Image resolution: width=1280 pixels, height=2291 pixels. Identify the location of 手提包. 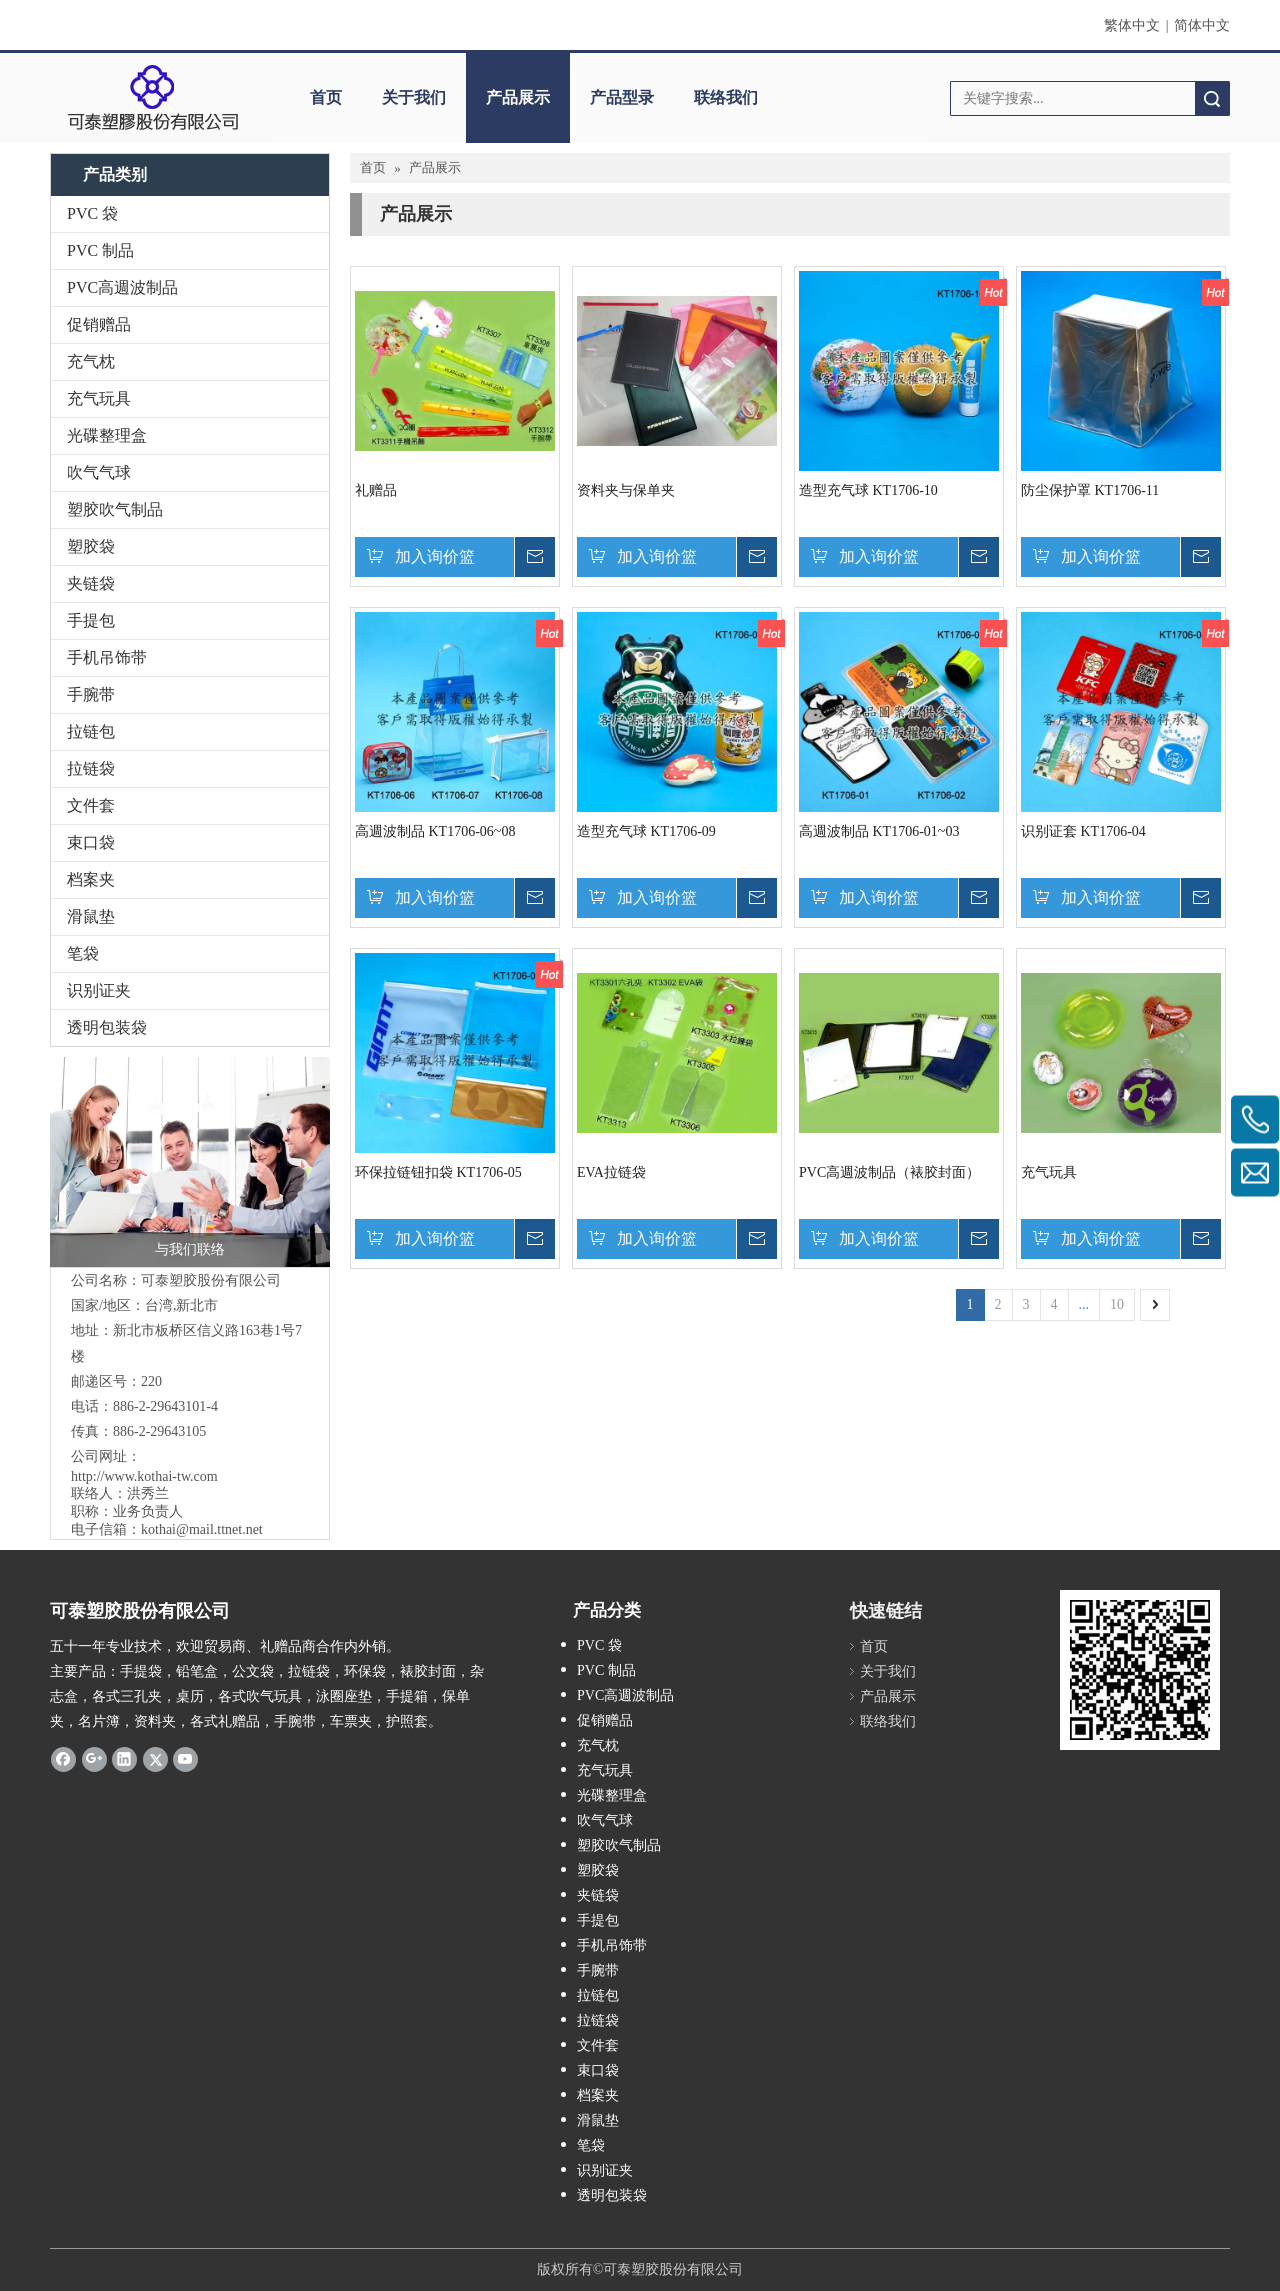
(91, 620).